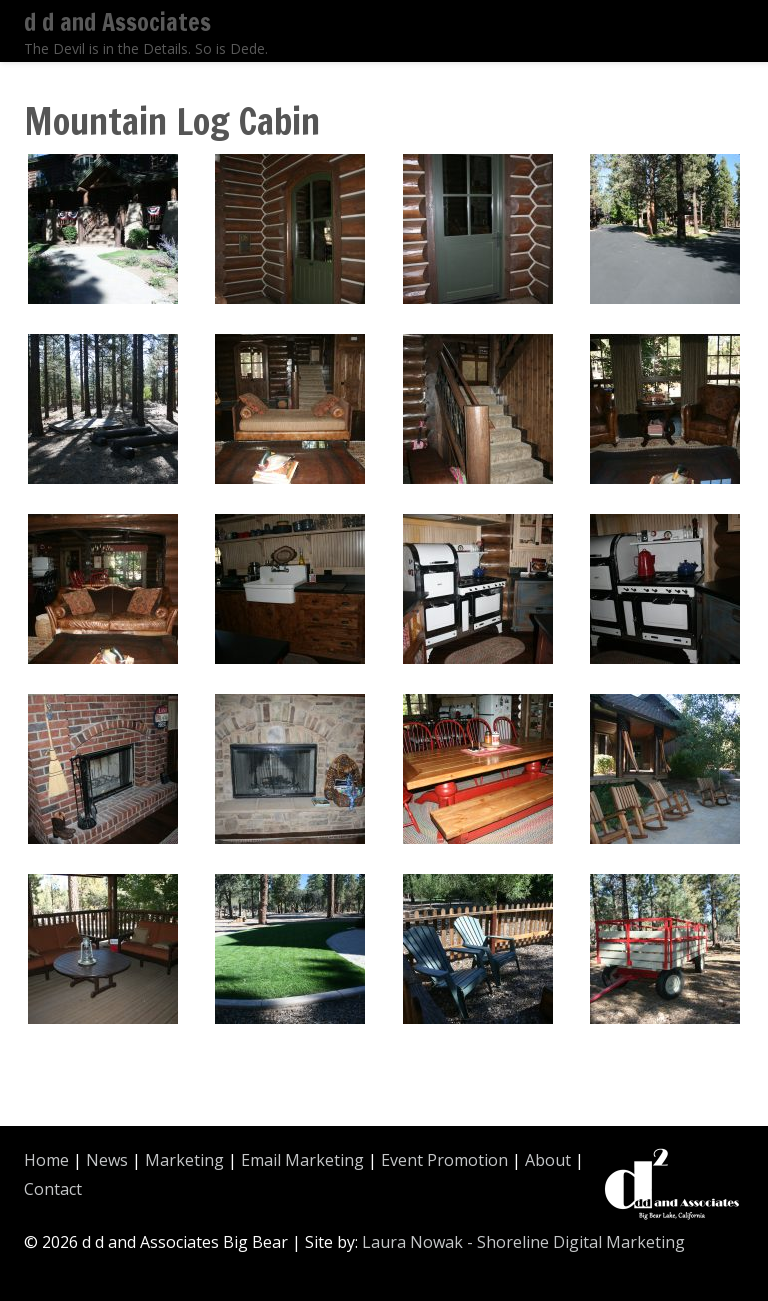 Image resolution: width=768 pixels, height=1301 pixels. I want to click on Event Promotion, so click(444, 1160).